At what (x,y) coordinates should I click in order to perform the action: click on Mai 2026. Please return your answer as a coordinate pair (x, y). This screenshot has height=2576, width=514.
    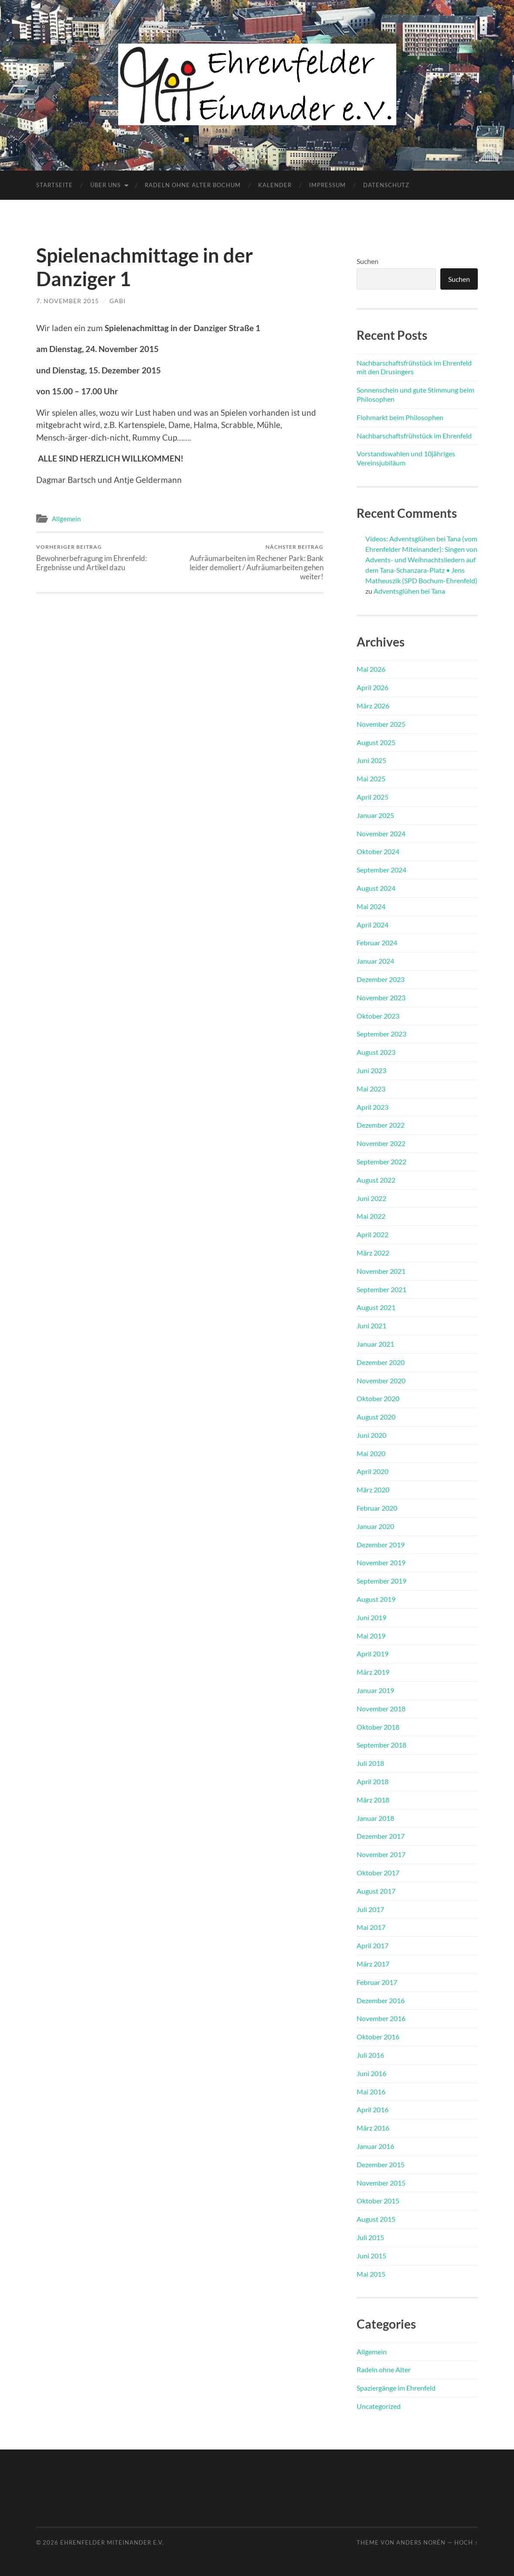
    Looking at the image, I should click on (371, 669).